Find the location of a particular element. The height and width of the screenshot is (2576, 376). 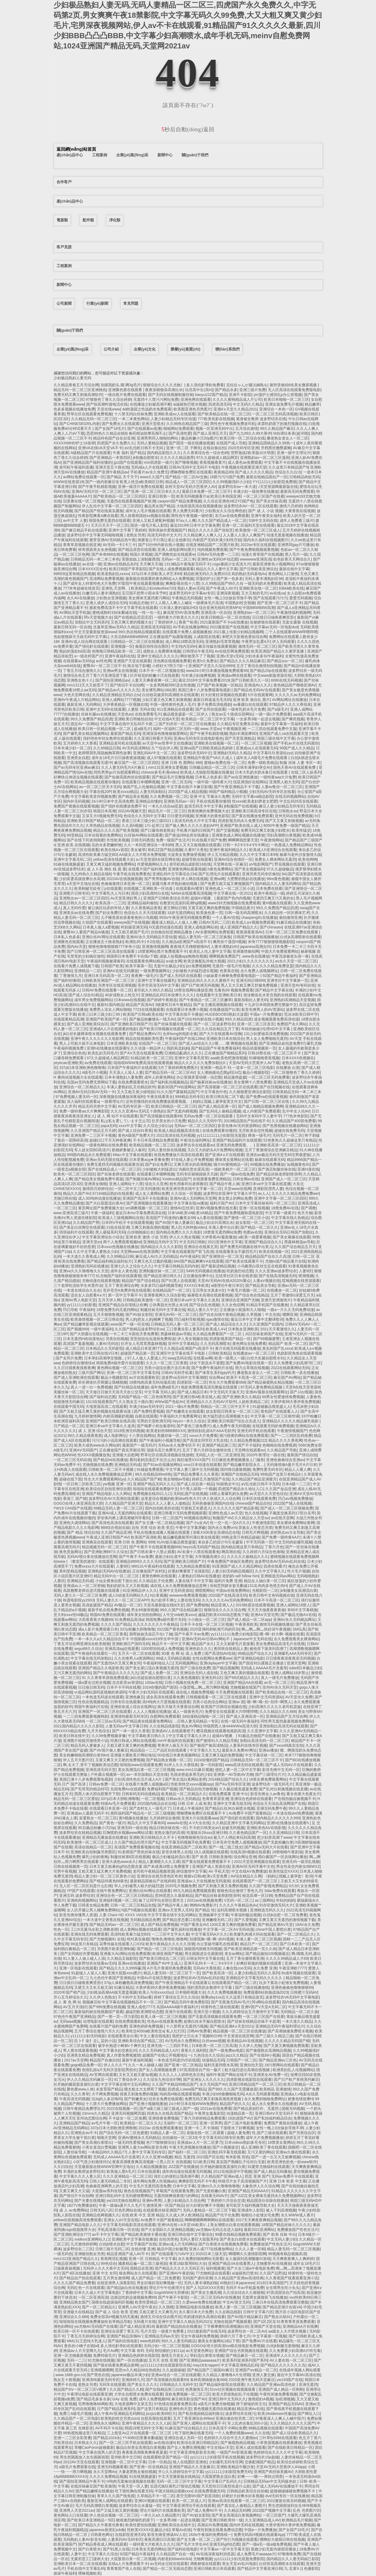

欧美成人a∨视频免费观看 is located at coordinates (253, 922).